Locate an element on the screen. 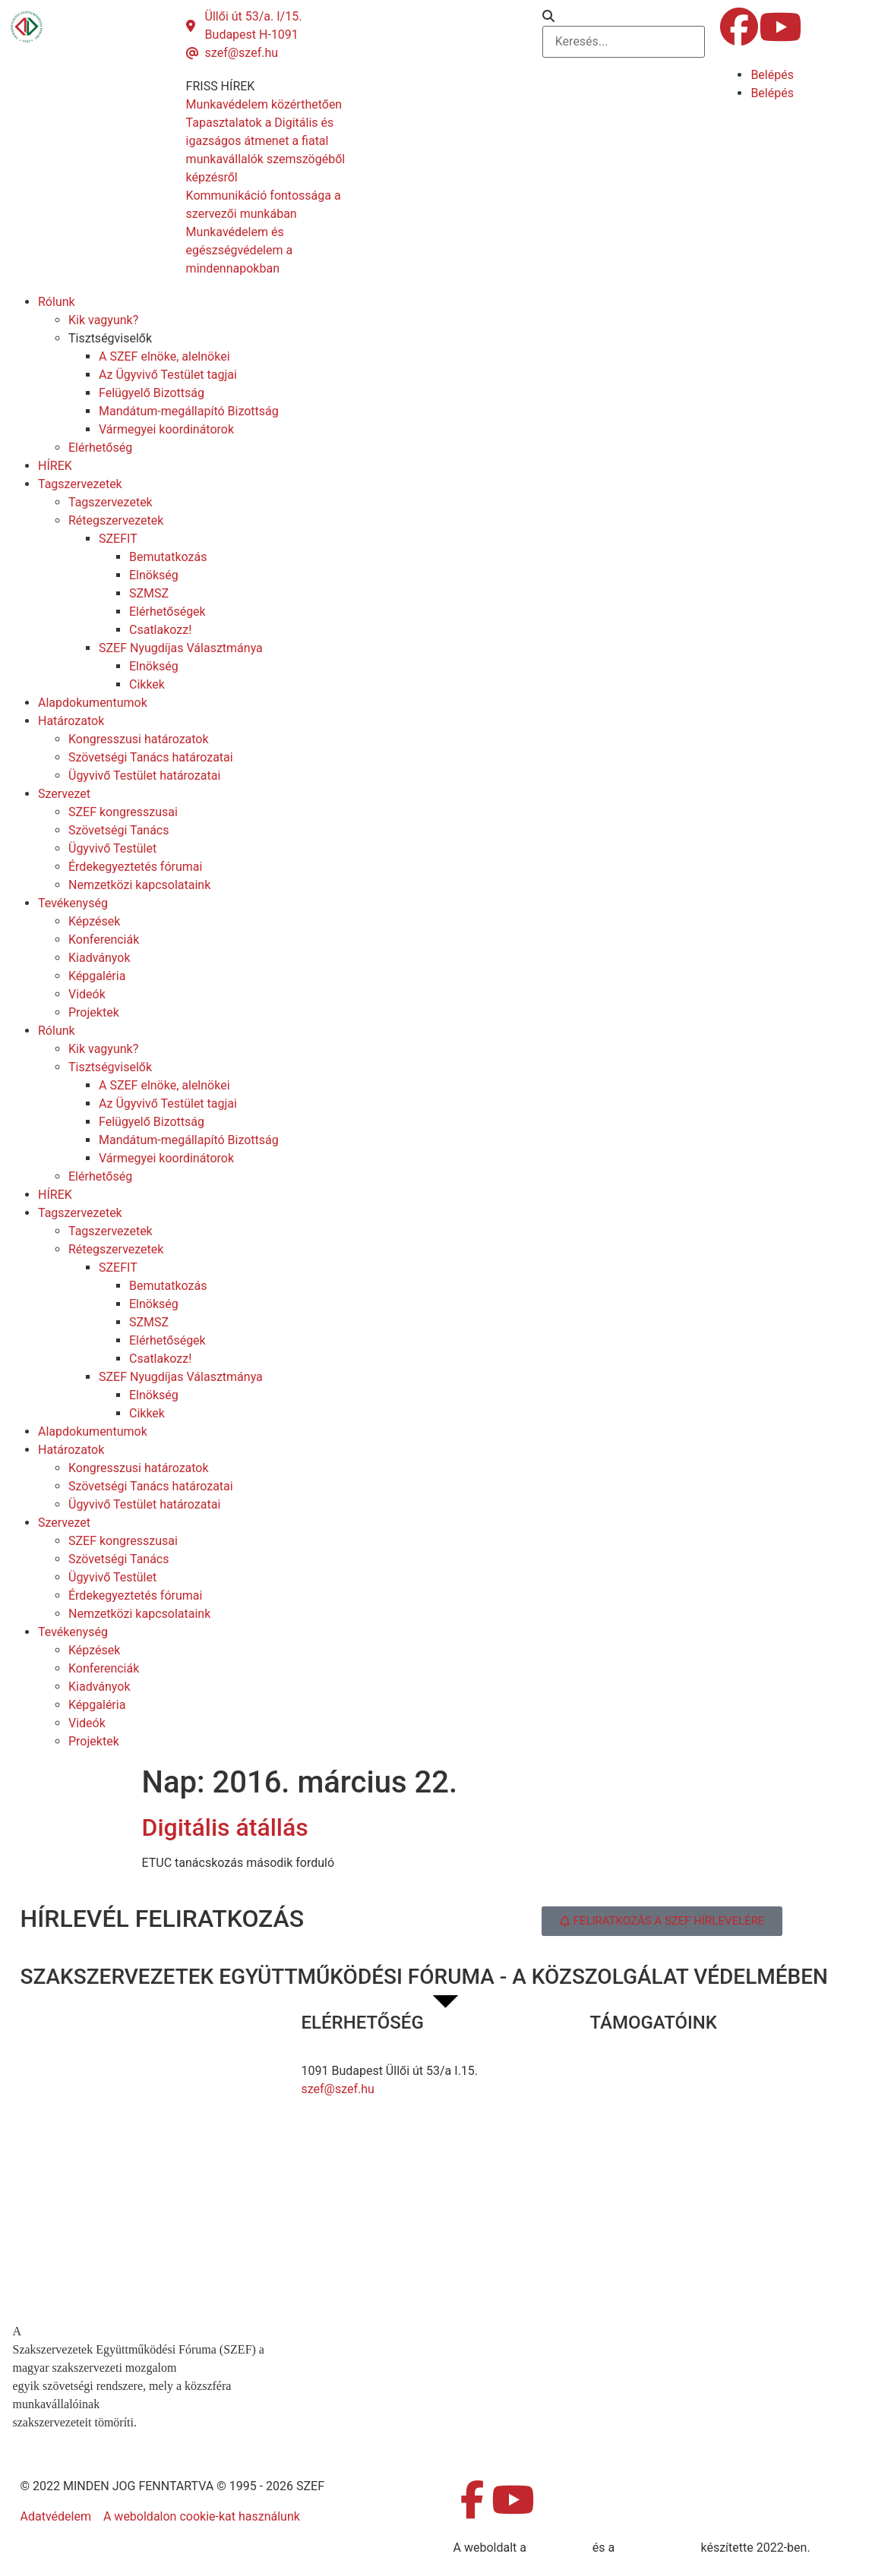 The width and height of the screenshot is (891, 2576). MDNGroup is located at coordinates (559, 2547).